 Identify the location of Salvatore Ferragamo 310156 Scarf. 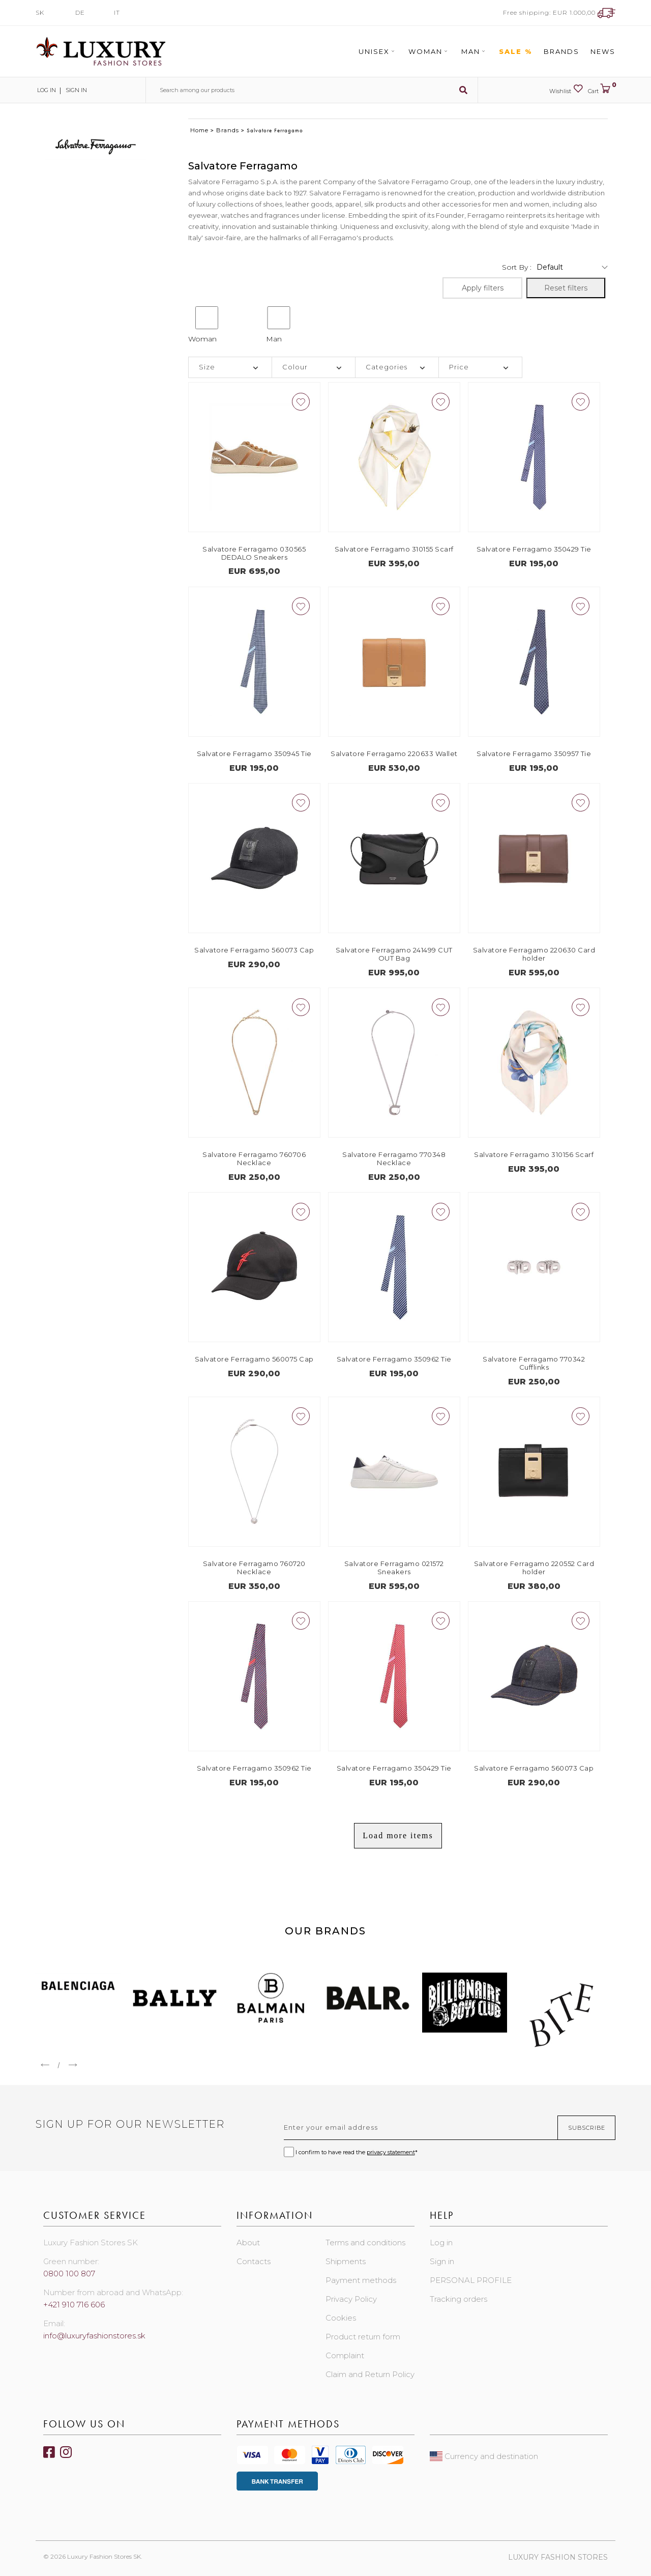
(534, 1154).